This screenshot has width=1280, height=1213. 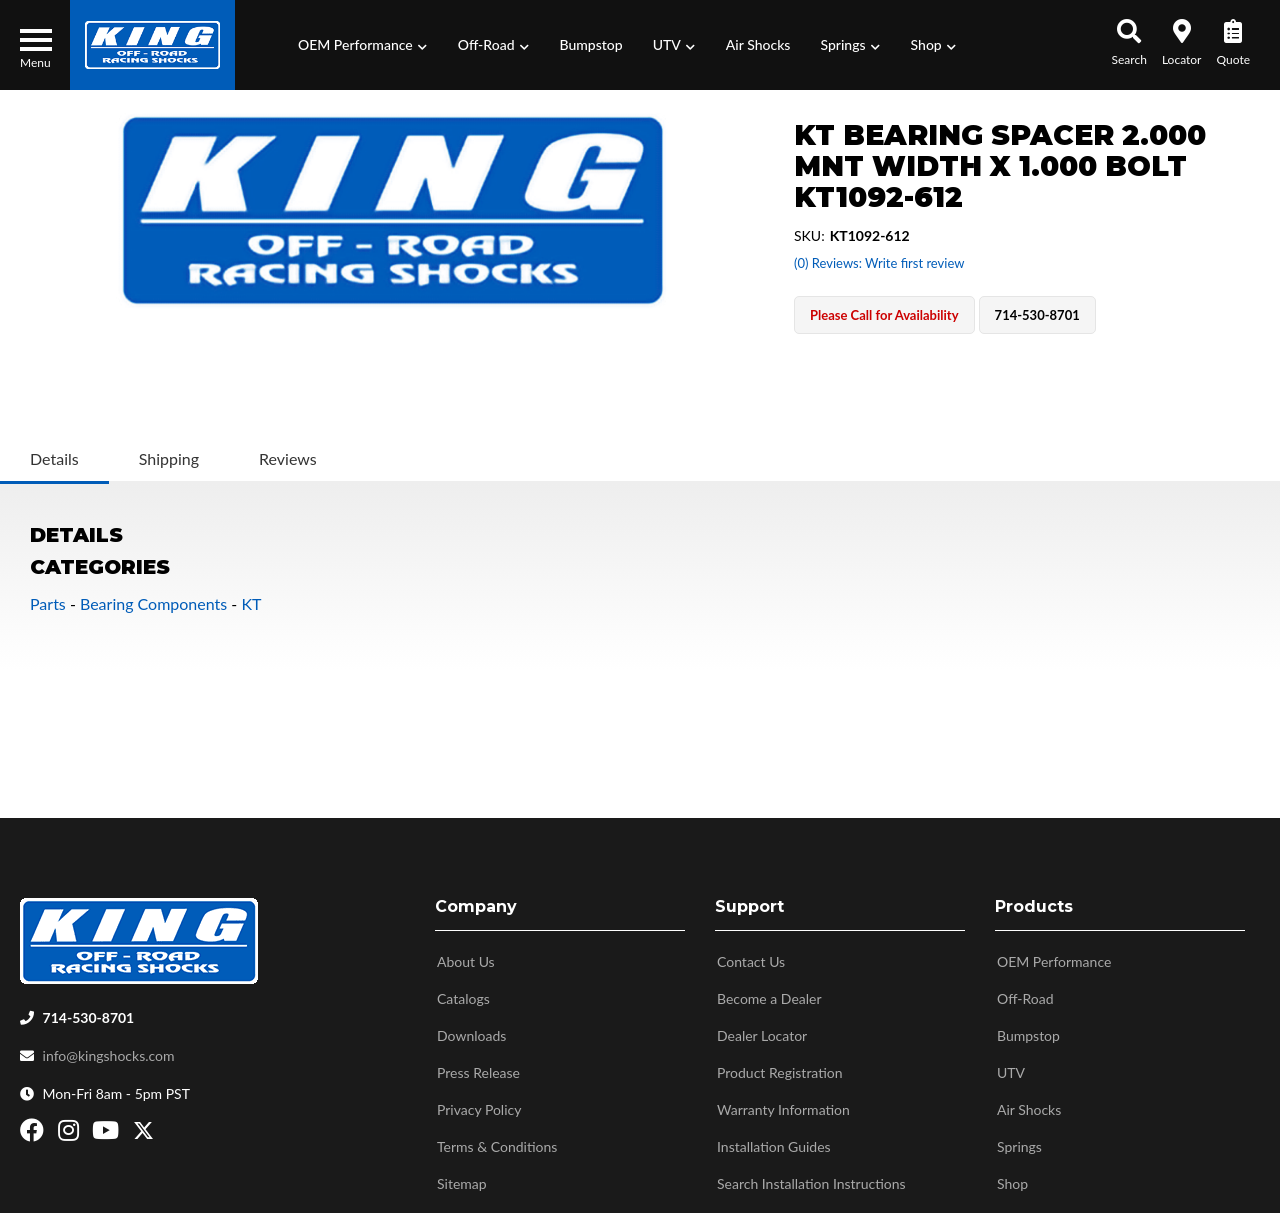 I want to click on Bearing Components, so click(x=153, y=603).